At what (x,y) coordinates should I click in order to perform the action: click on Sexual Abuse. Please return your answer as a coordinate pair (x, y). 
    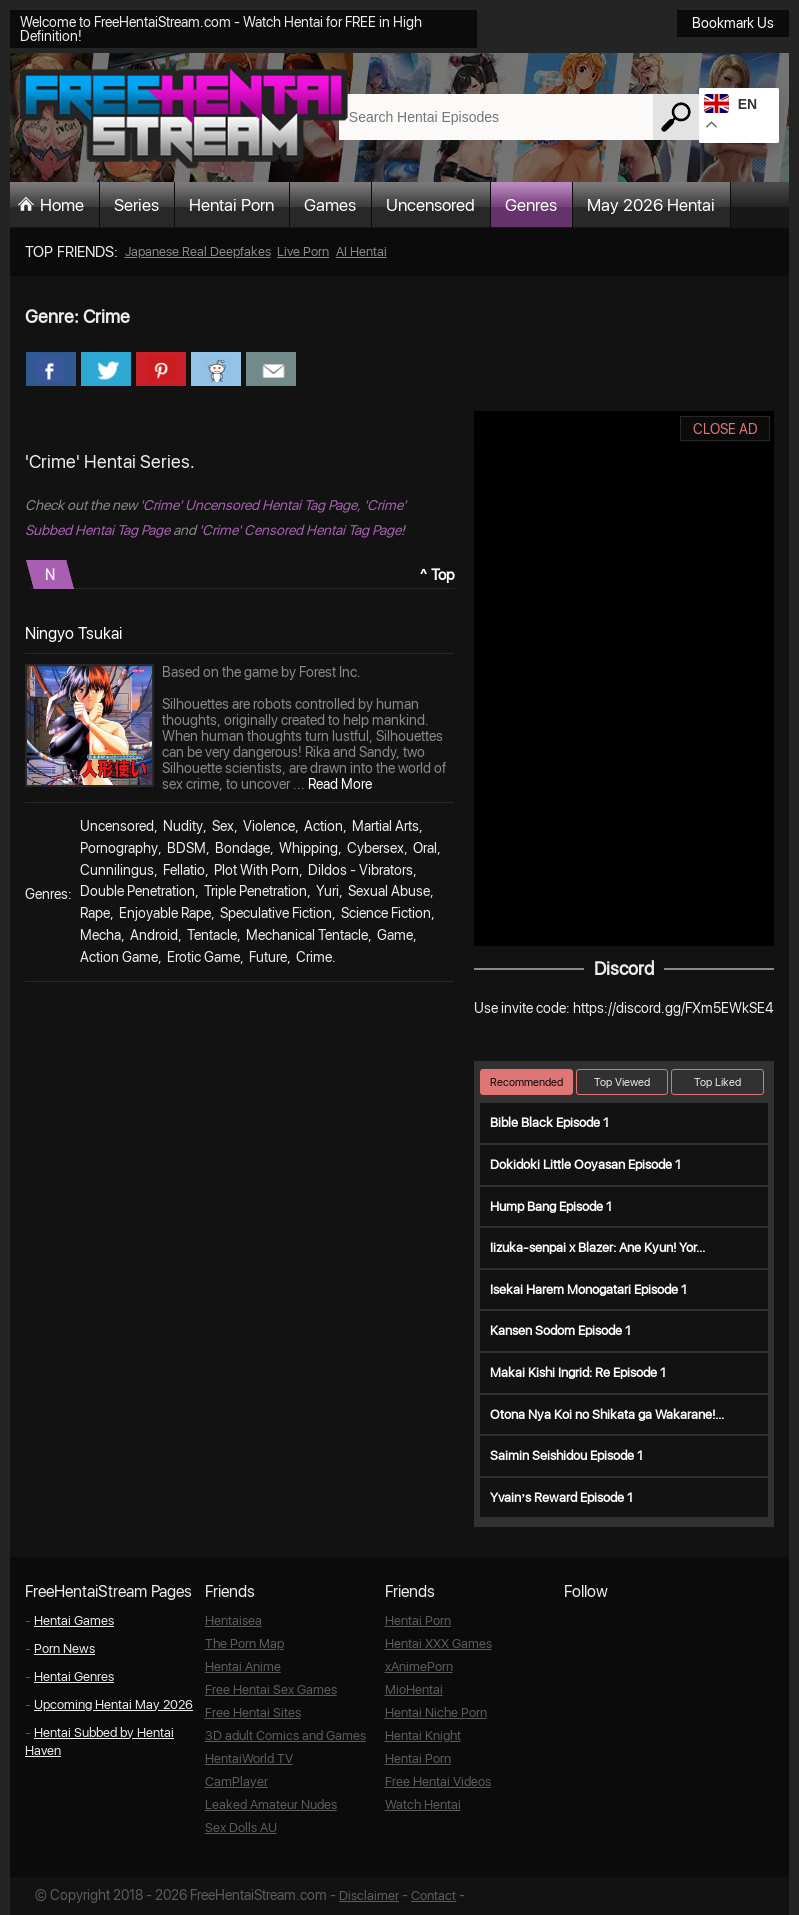
    Looking at the image, I should click on (389, 891).